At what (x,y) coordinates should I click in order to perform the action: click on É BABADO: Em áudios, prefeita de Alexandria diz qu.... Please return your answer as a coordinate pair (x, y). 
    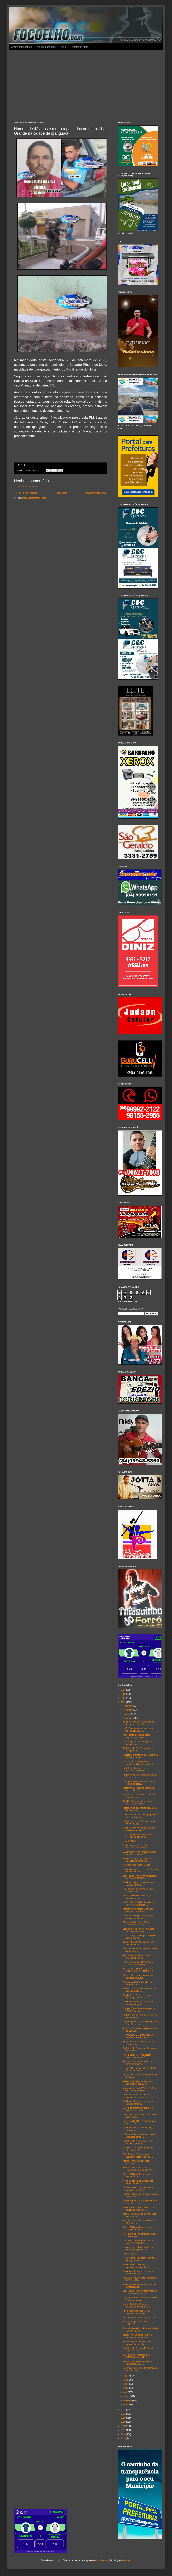
    Looking at the image, I should click on (139, 2069).